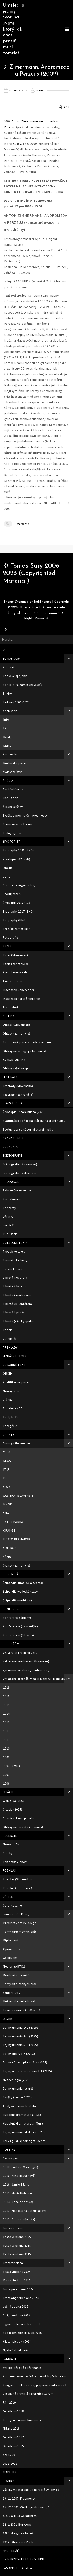 This screenshot has width=73, height=2576. Describe the element at coordinates (22, 2333) in the screenshot. I see `Keď jeden Boh sú dvaja 2015` at that location.